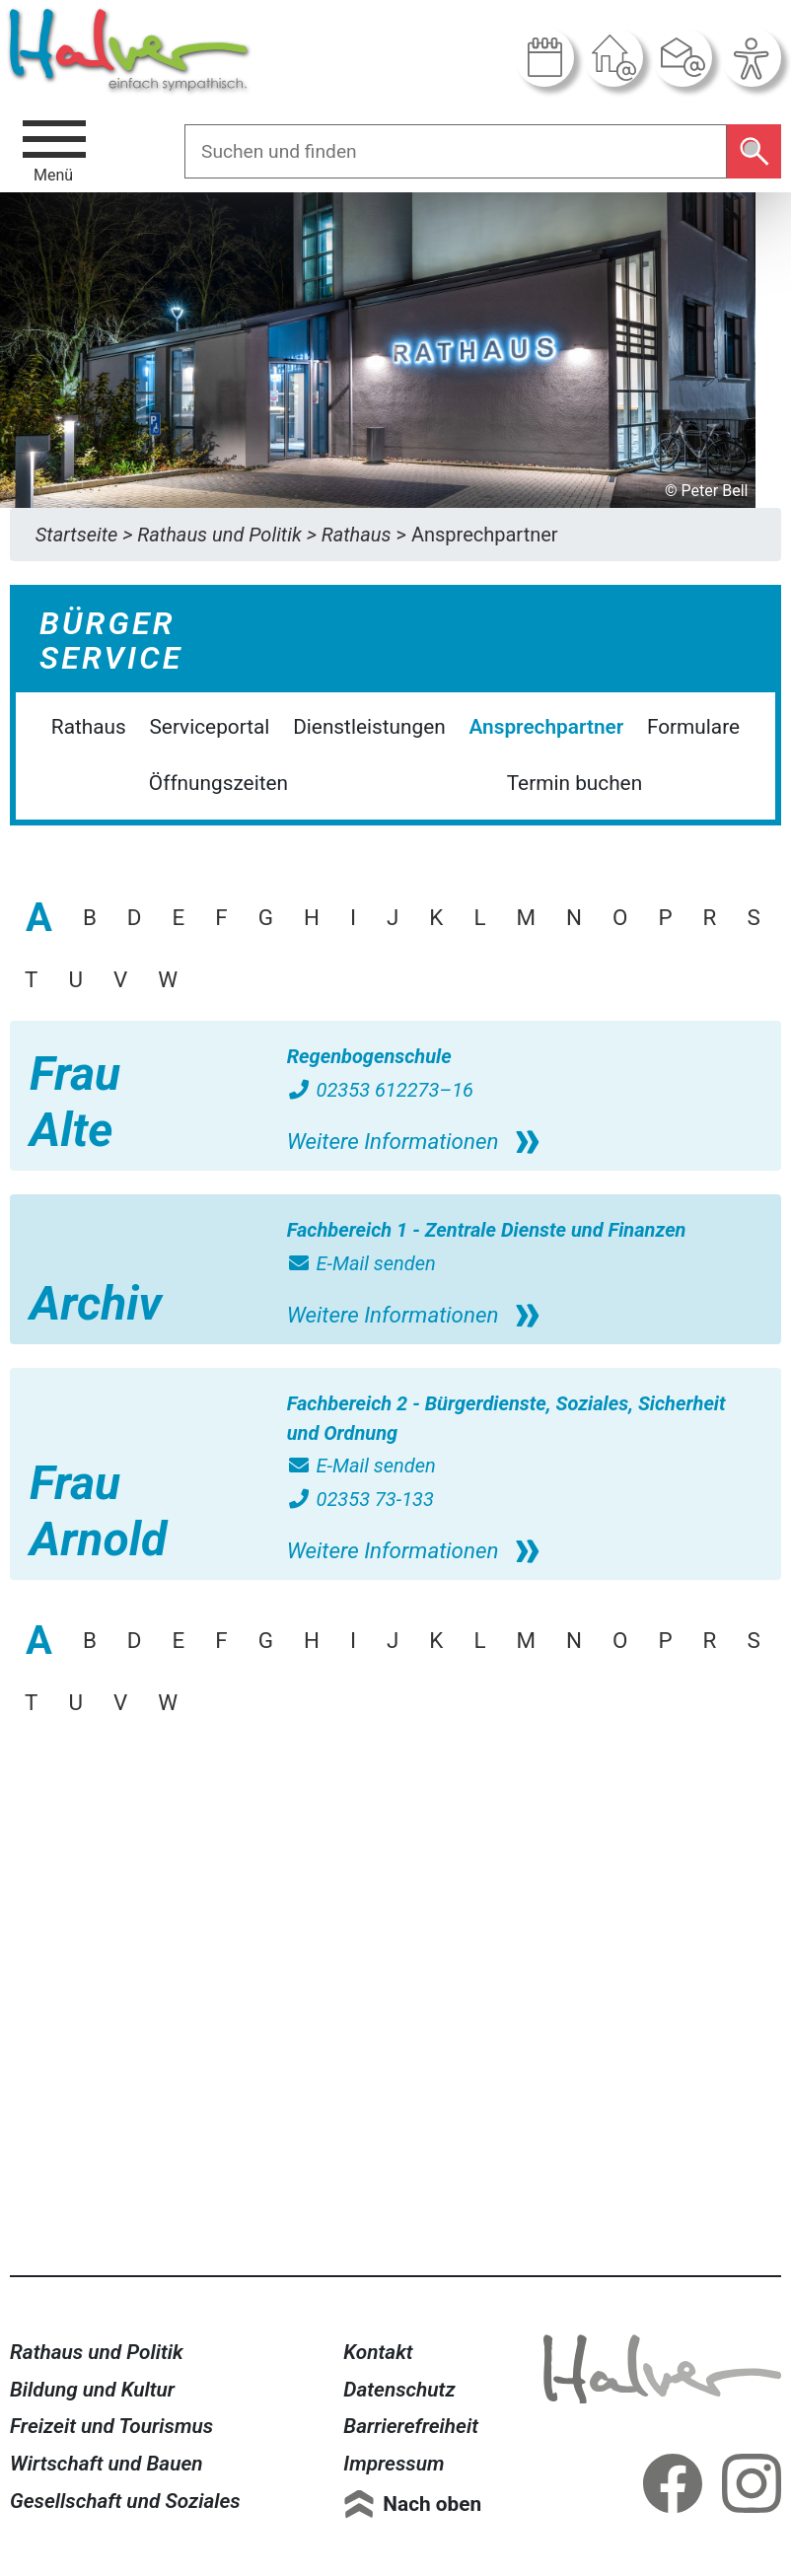 Image resolution: width=791 pixels, height=2576 pixels. I want to click on Frau Alte, so click(75, 1102).